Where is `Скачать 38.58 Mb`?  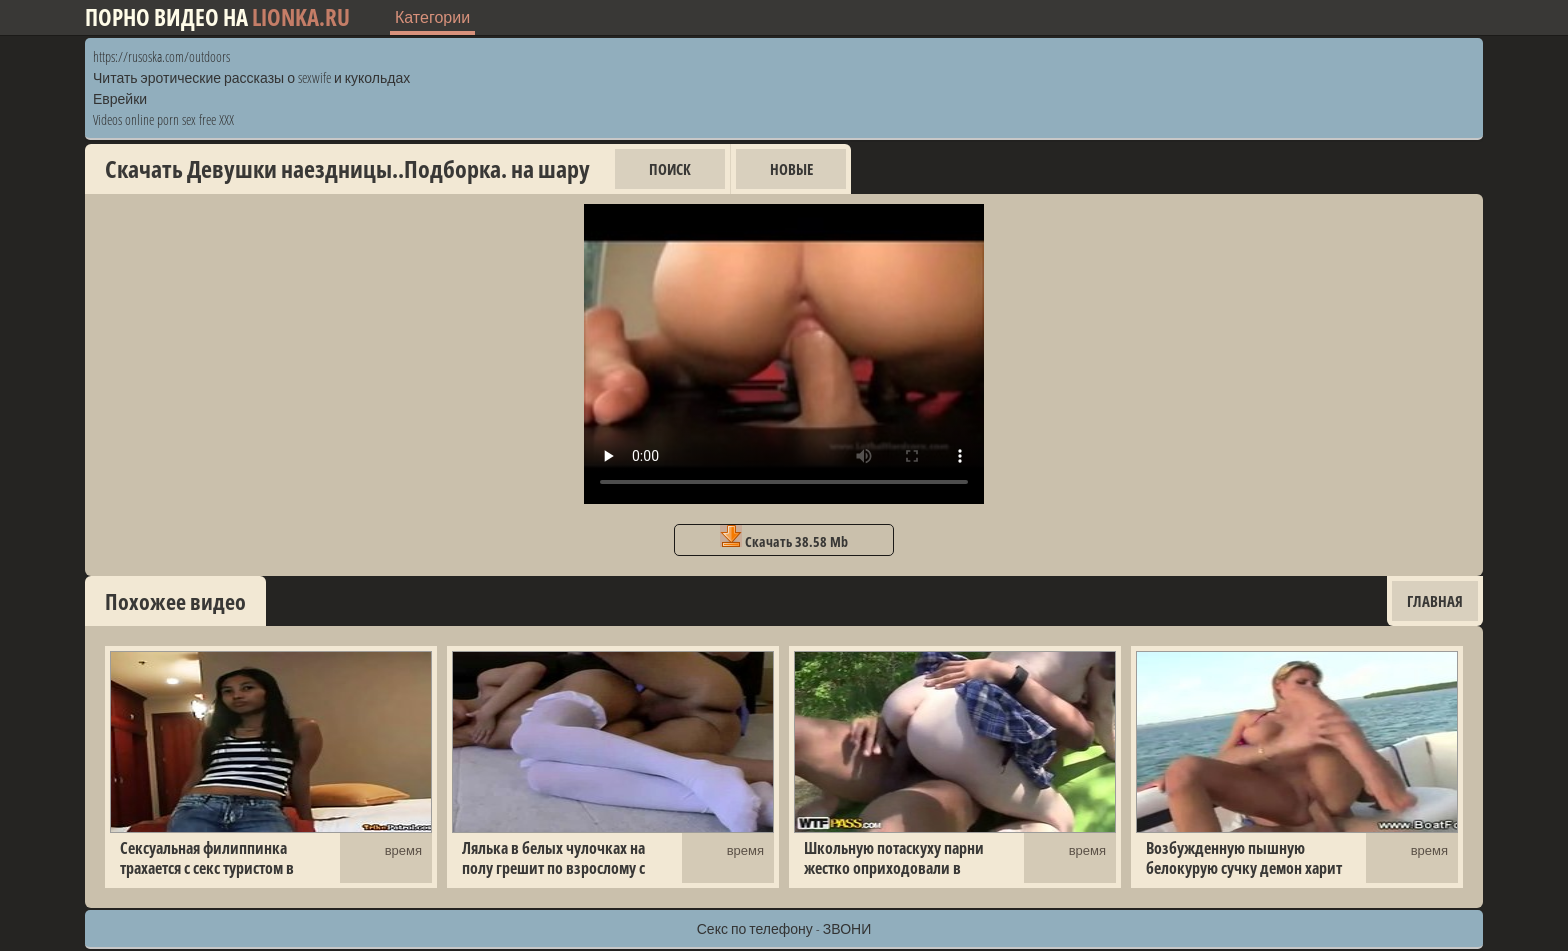
Скачать 38.58 Mb is located at coordinates (784, 538).